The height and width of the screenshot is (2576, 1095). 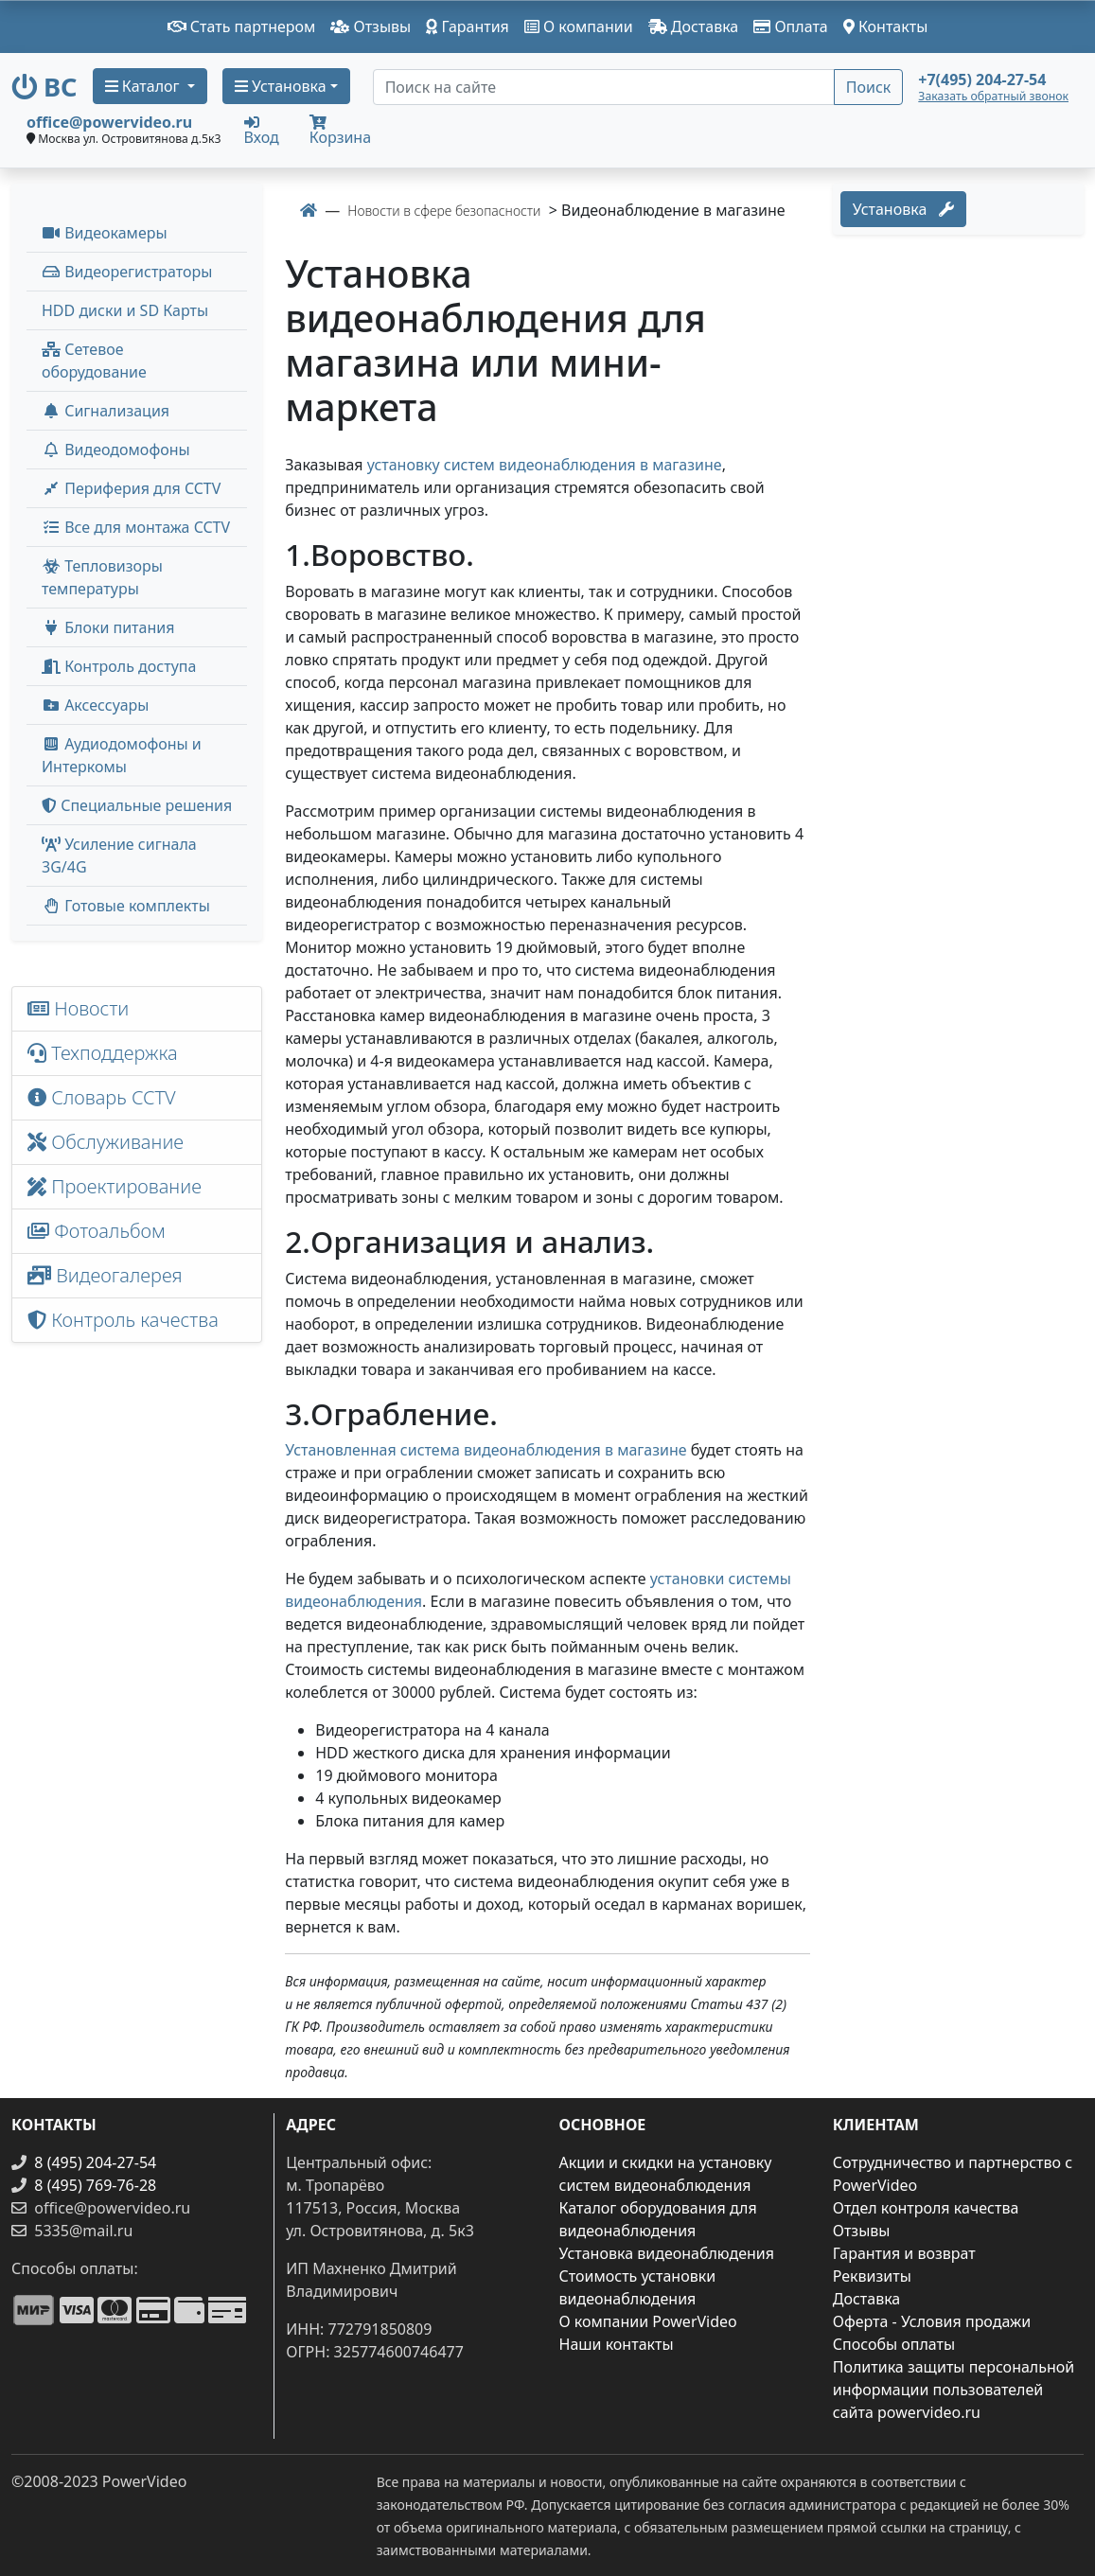 What do you see at coordinates (616, 2344) in the screenshot?
I see `Наши контакты` at bounding box center [616, 2344].